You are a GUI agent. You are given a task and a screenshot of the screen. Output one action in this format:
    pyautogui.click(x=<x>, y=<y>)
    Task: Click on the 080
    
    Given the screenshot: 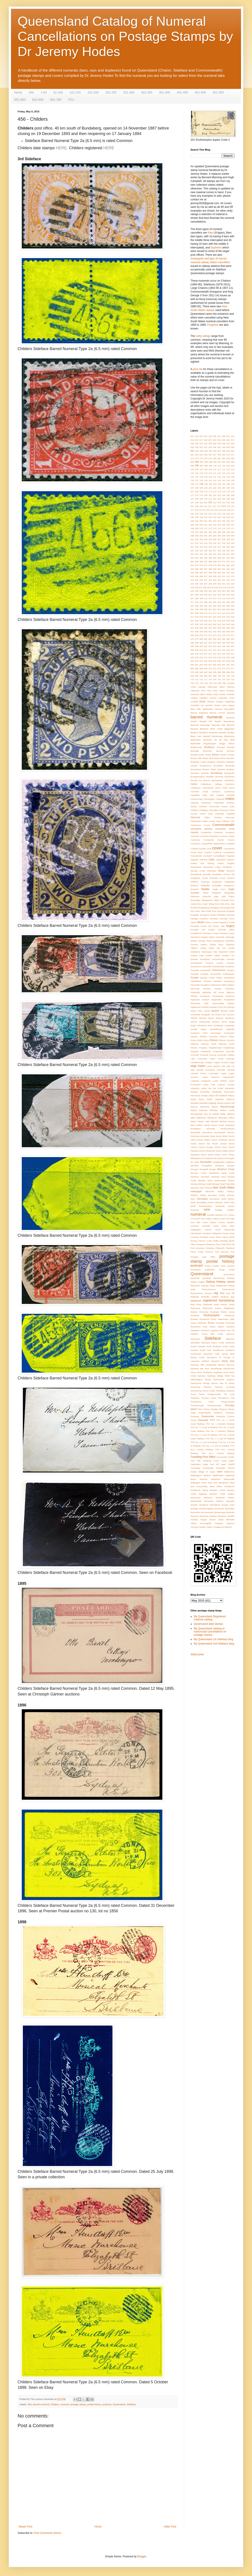 What is the action you would take?
    pyautogui.click(x=214, y=458)
    